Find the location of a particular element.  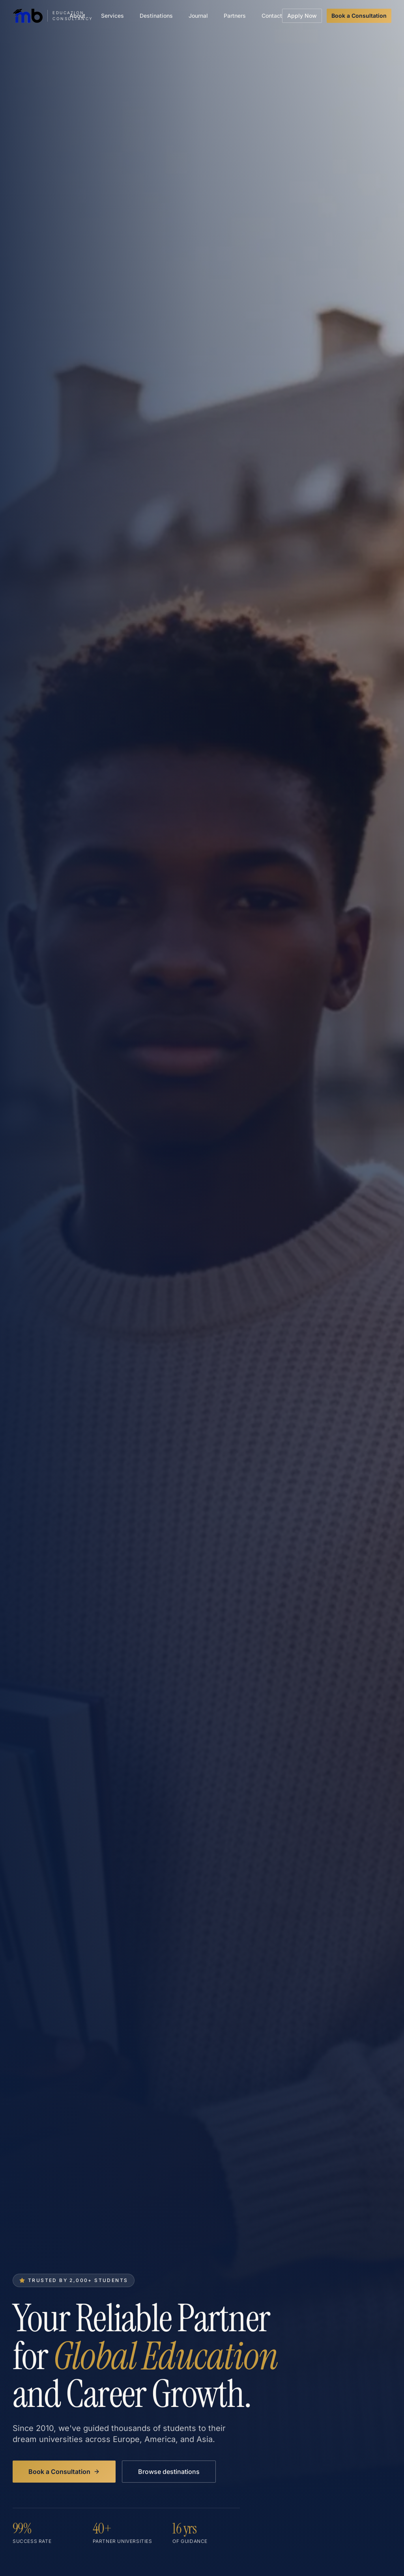

Browse destinations is located at coordinates (169, 2473).